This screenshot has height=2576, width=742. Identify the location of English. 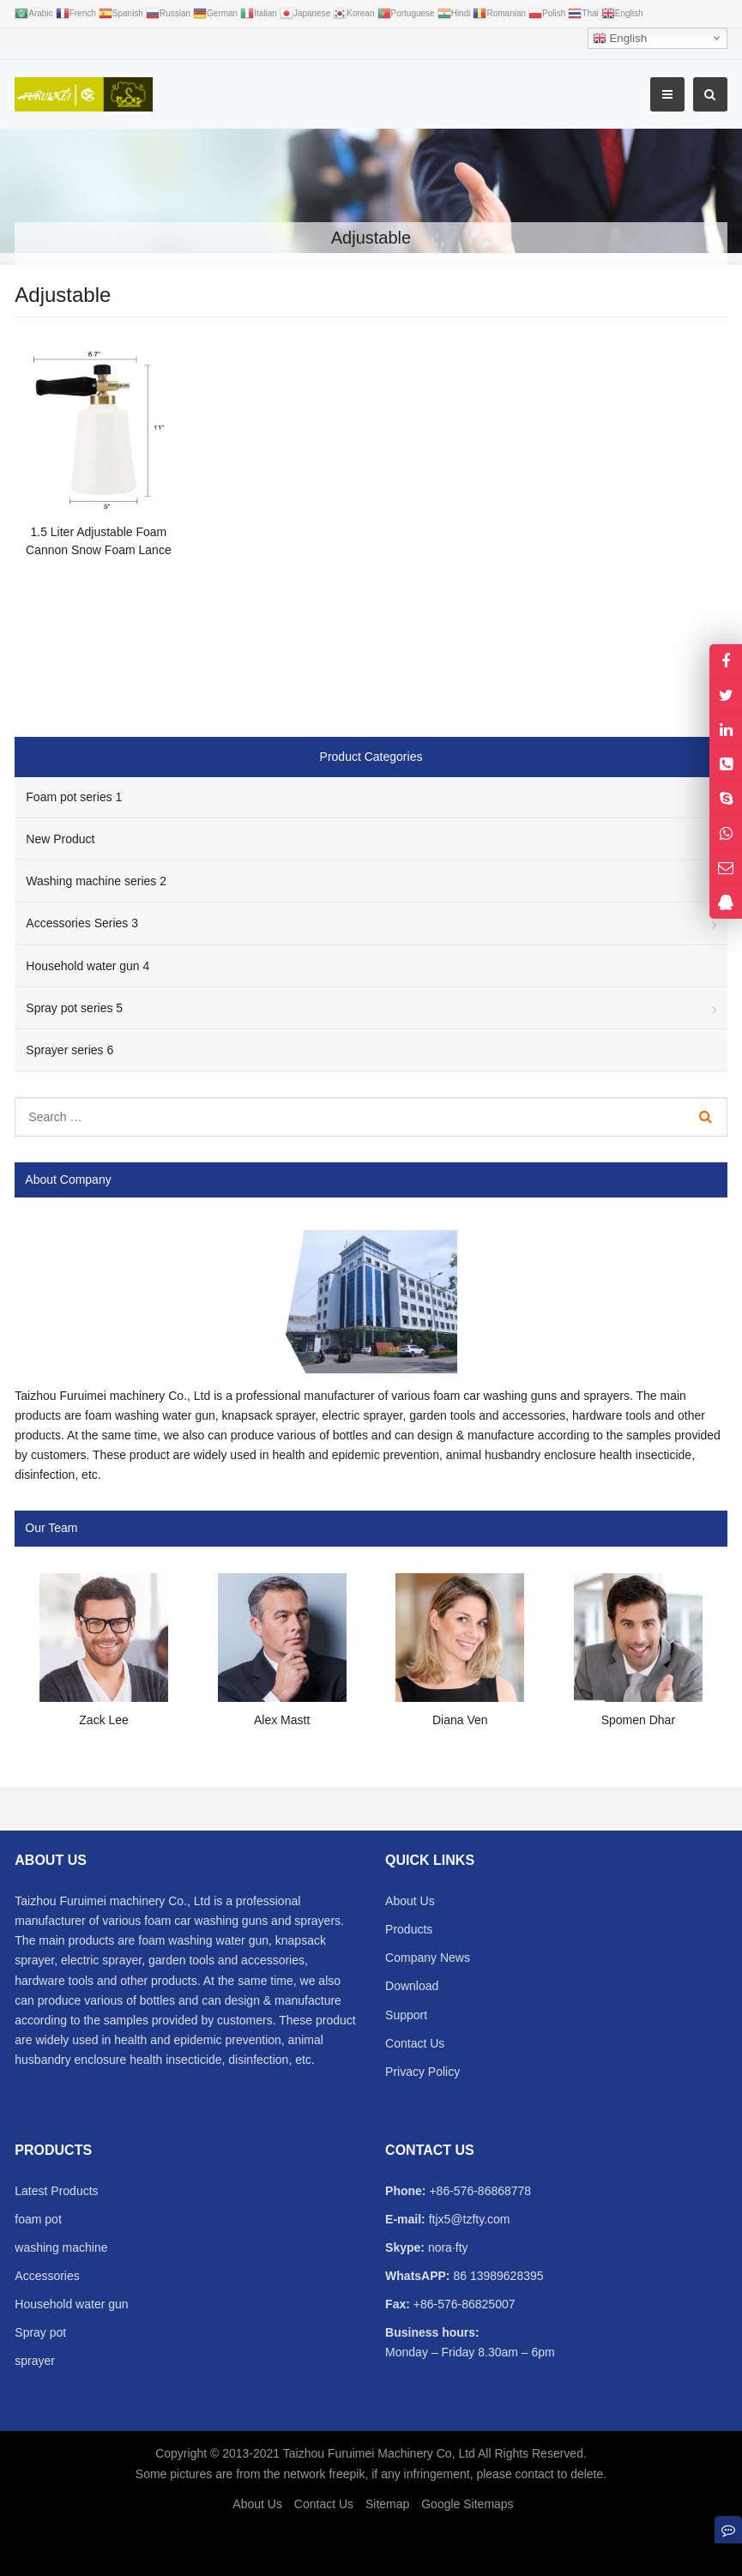
(620, 38).